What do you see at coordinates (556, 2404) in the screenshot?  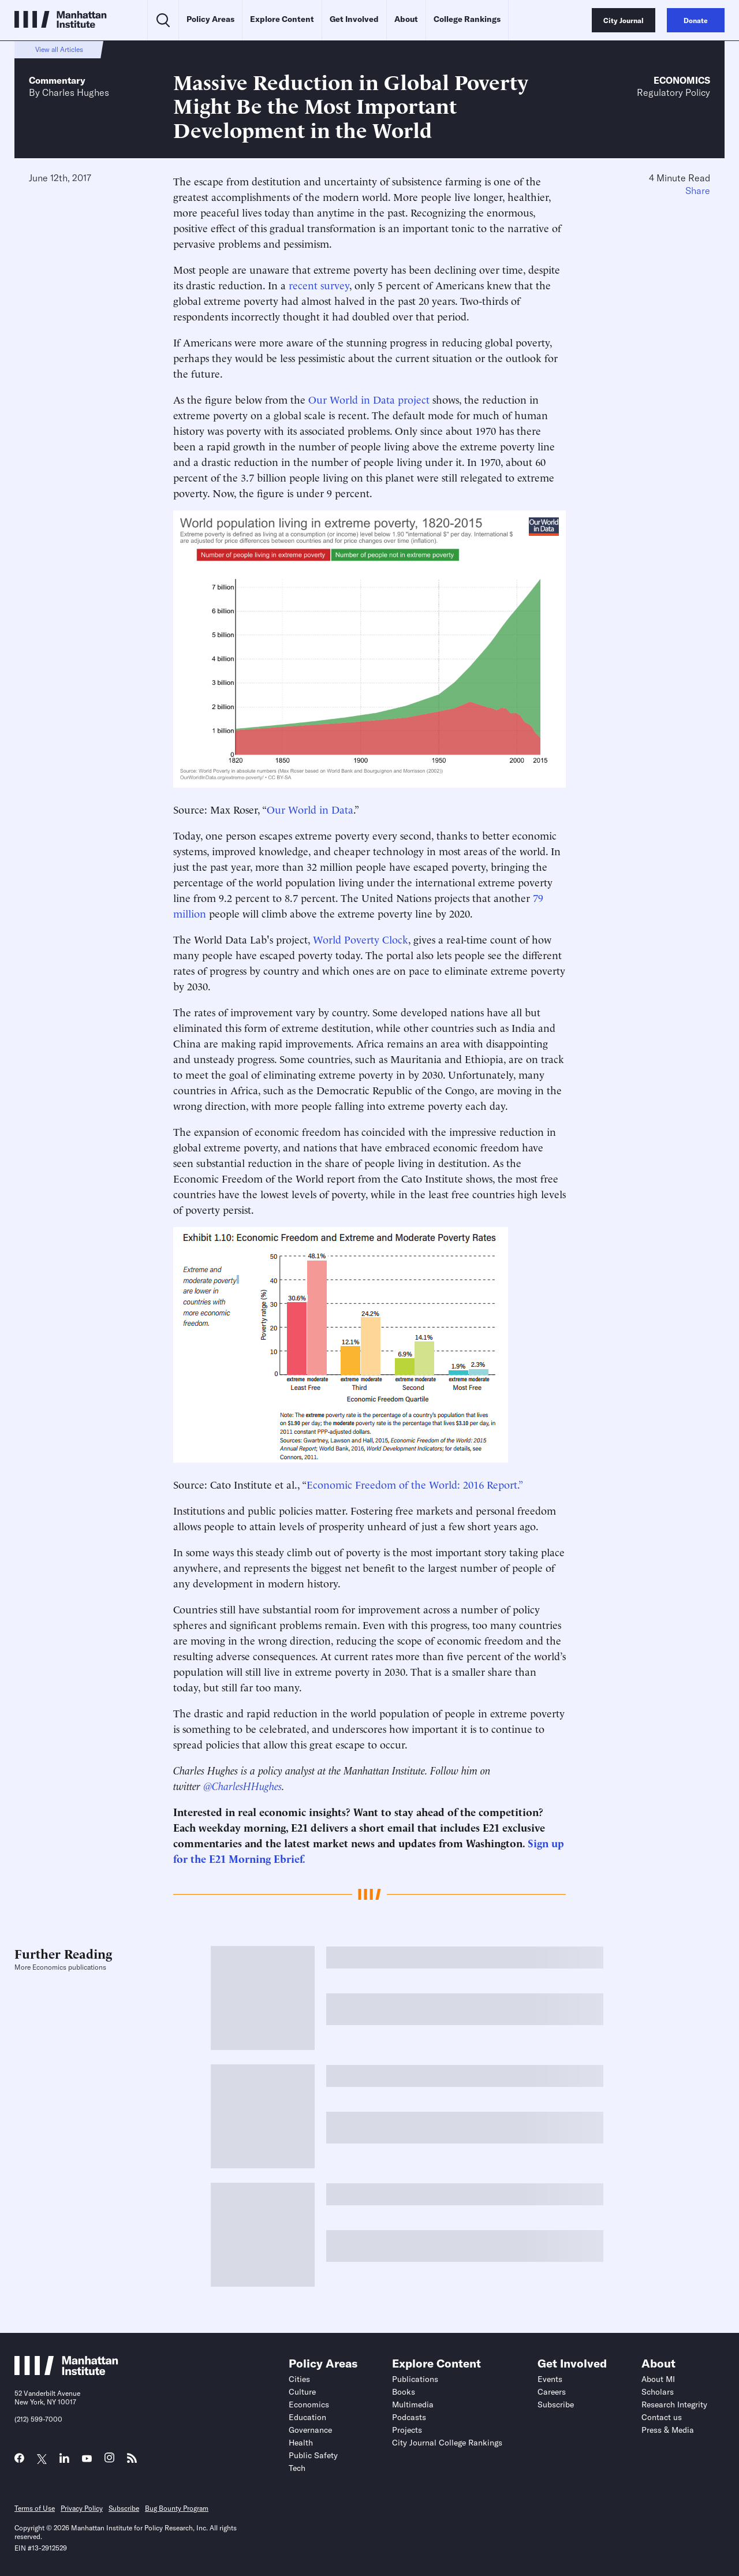 I see `Subscribe` at bounding box center [556, 2404].